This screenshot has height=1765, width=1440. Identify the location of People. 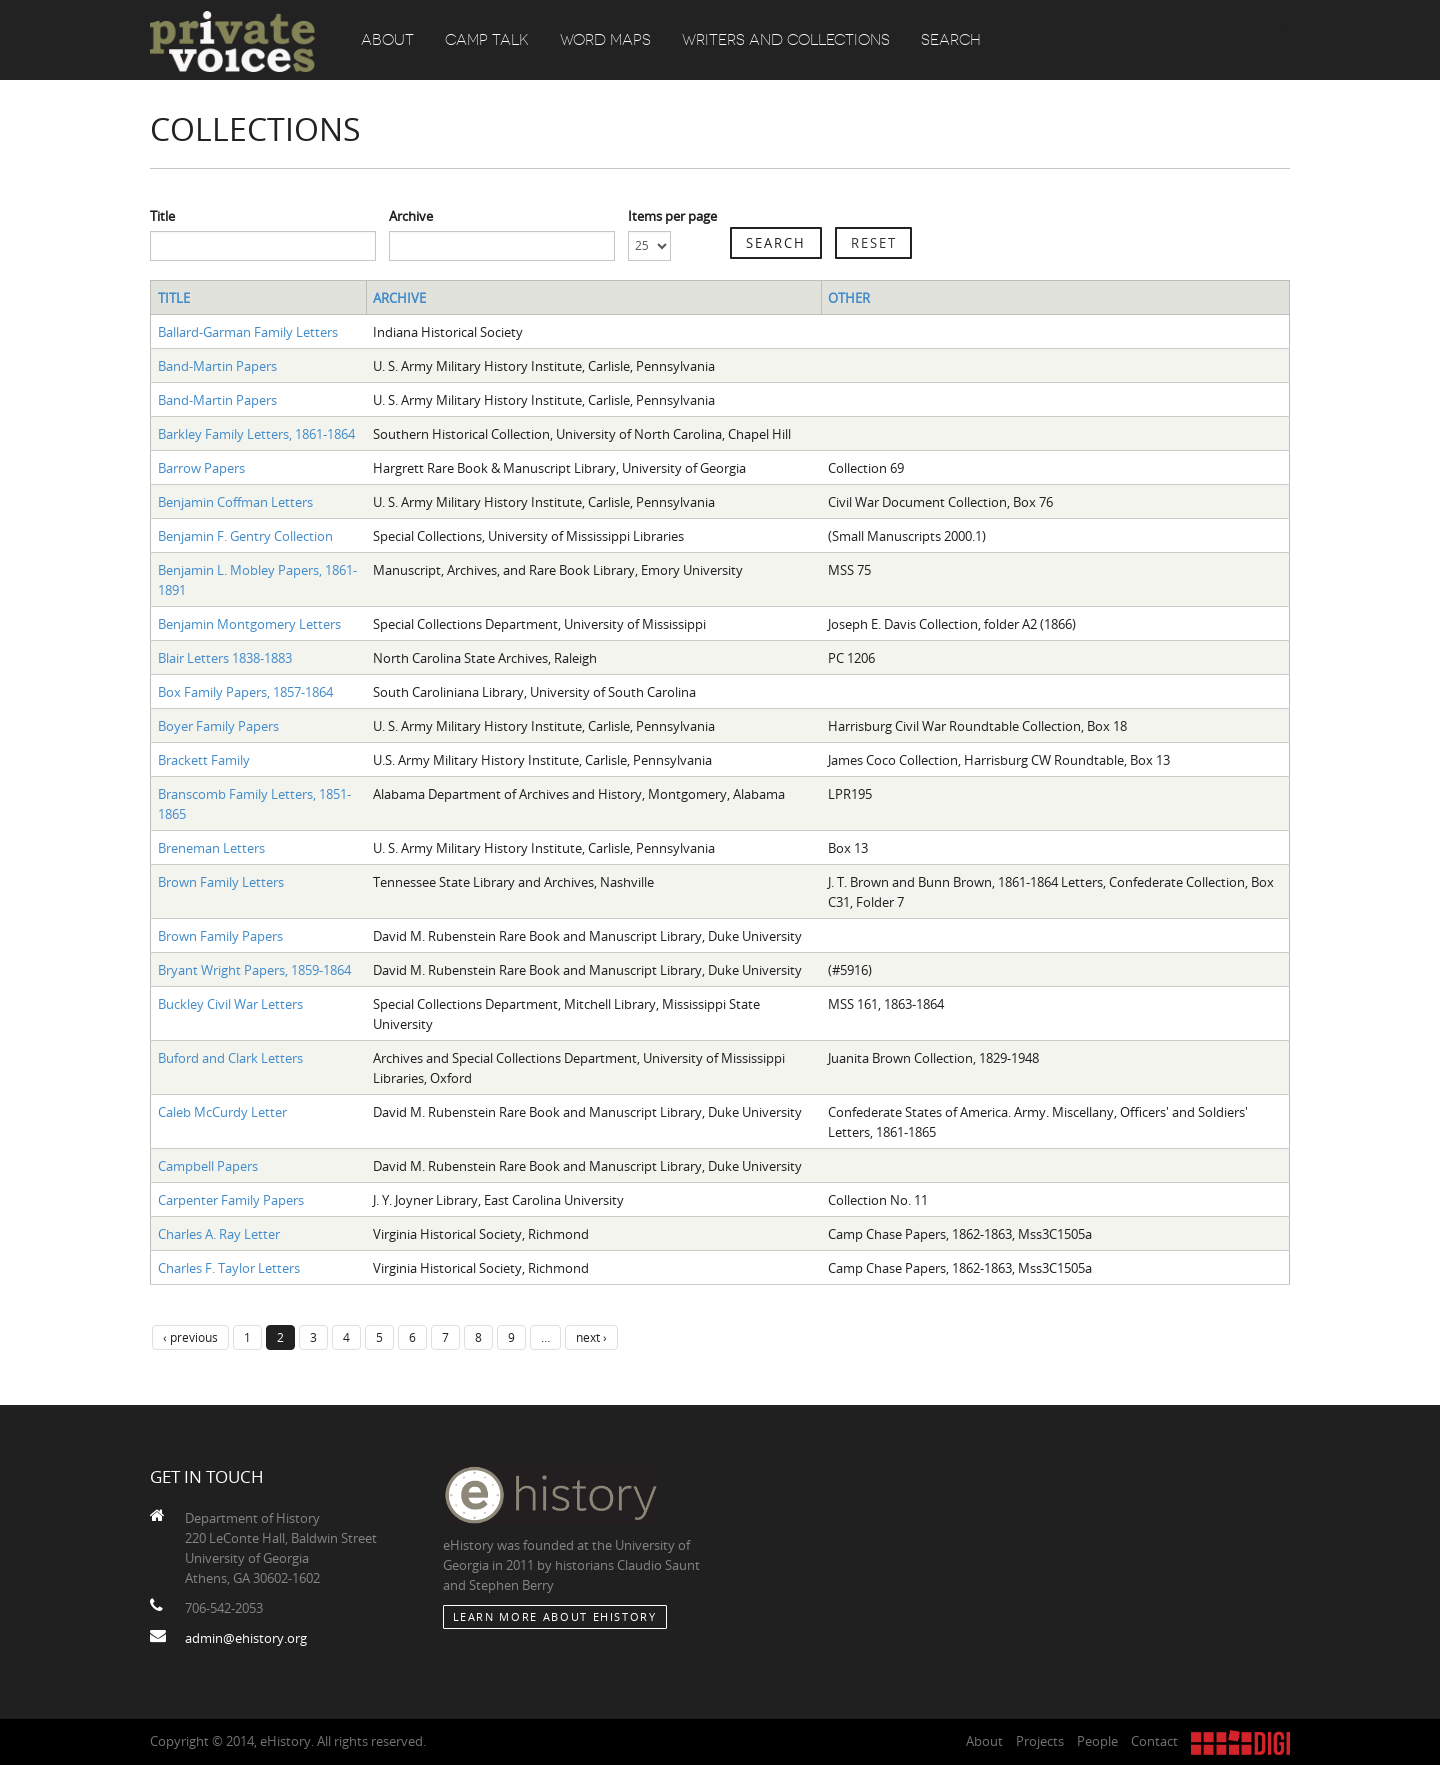
(1097, 1741).